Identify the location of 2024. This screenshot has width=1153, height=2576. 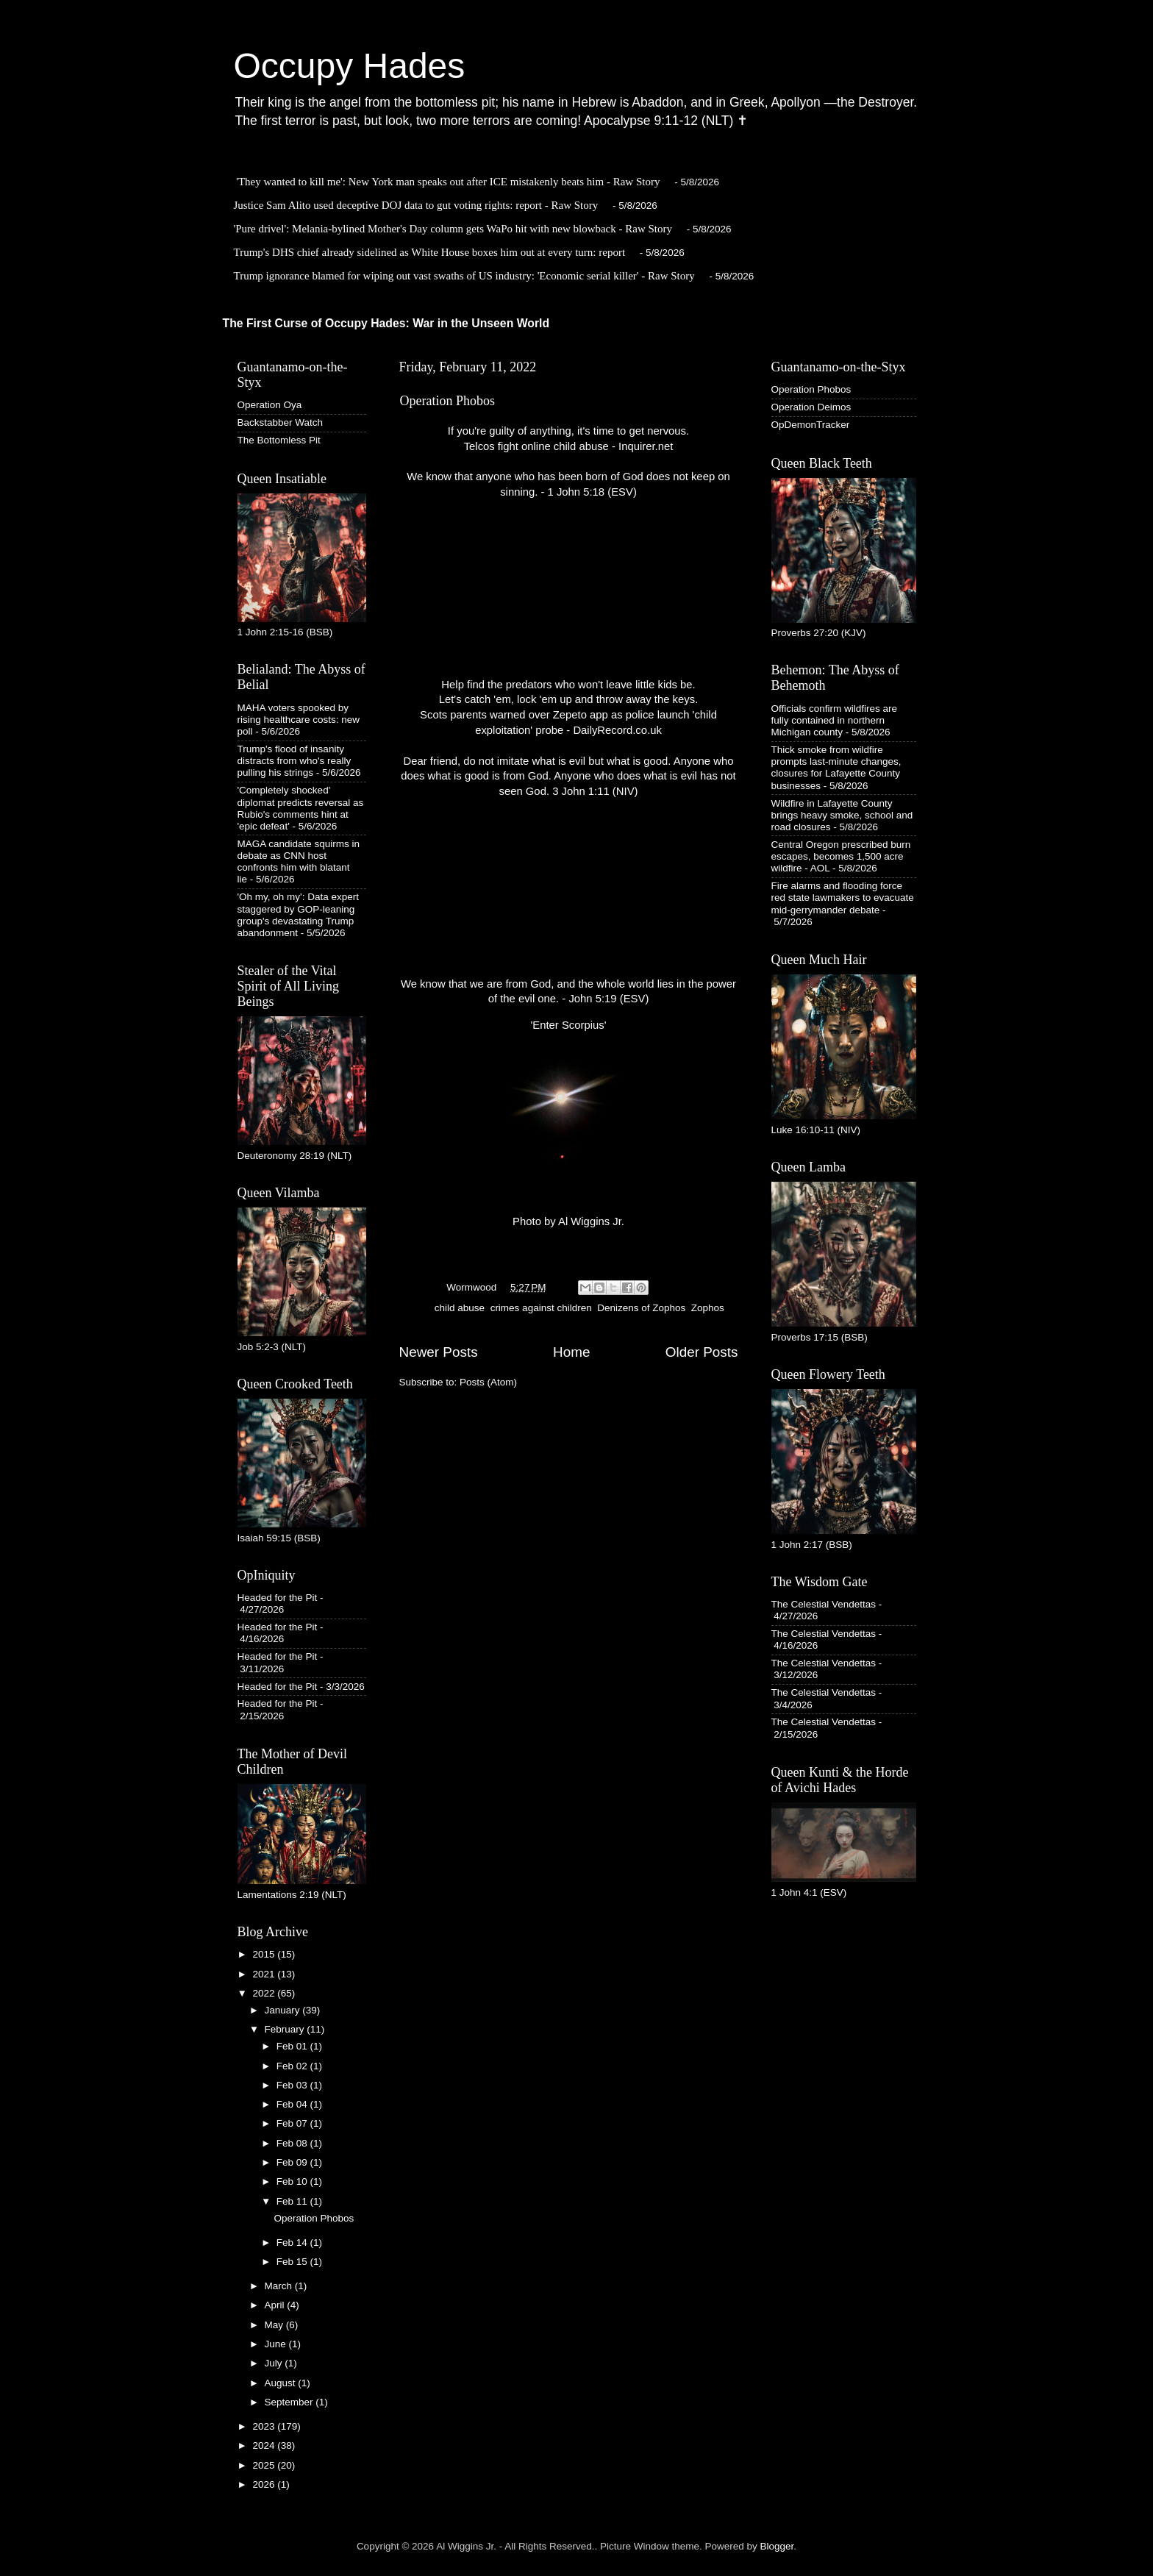
(264, 2445).